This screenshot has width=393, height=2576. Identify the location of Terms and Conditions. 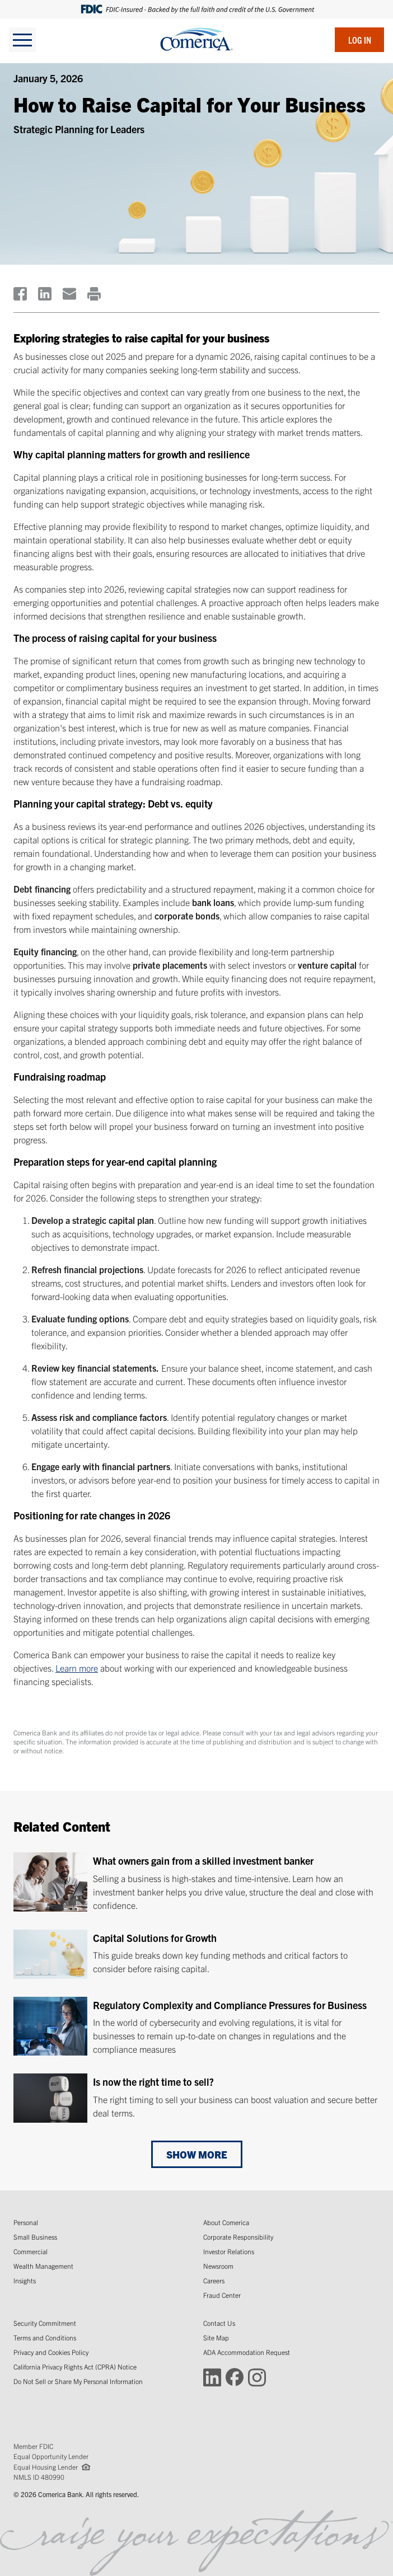
(44, 2337).